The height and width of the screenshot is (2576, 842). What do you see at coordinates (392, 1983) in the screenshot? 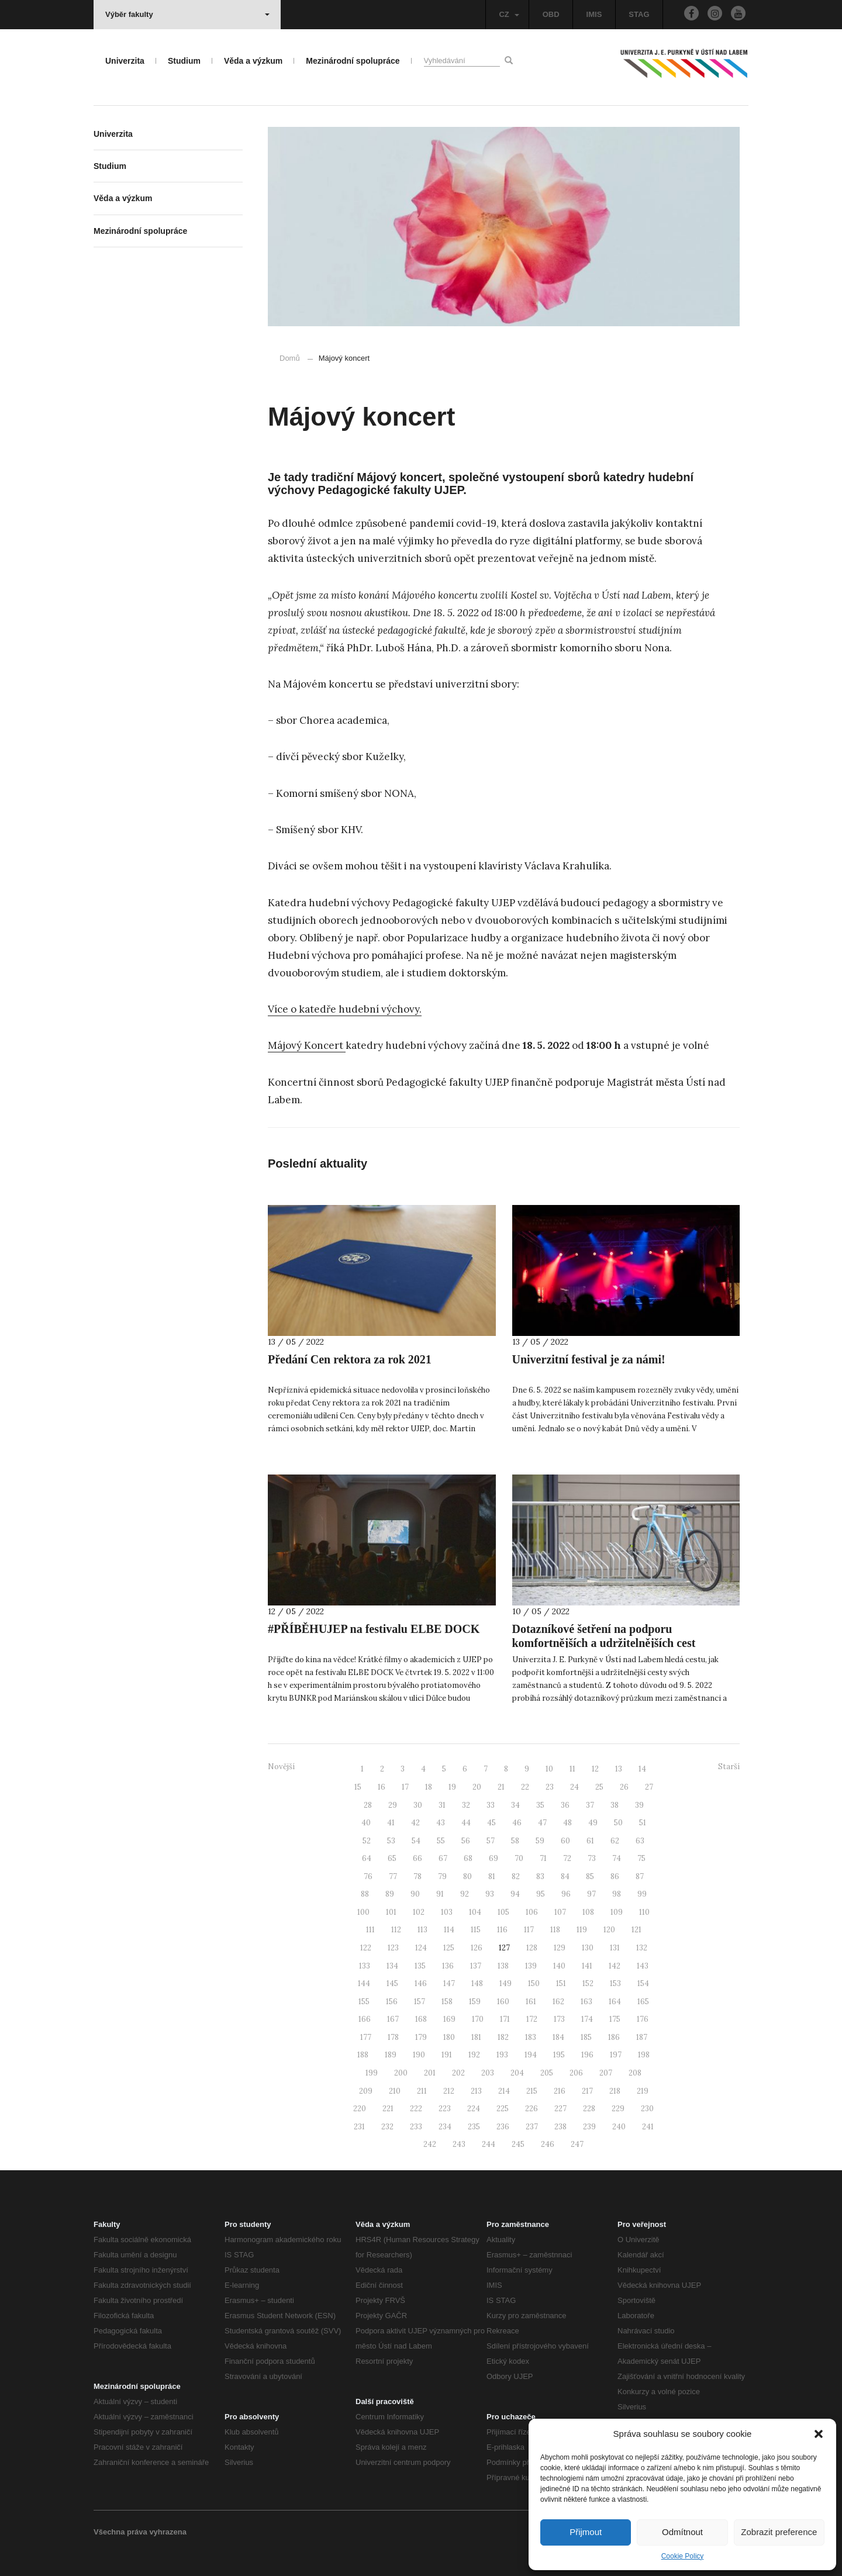
I see `145` at bounding box center [392, 1983].